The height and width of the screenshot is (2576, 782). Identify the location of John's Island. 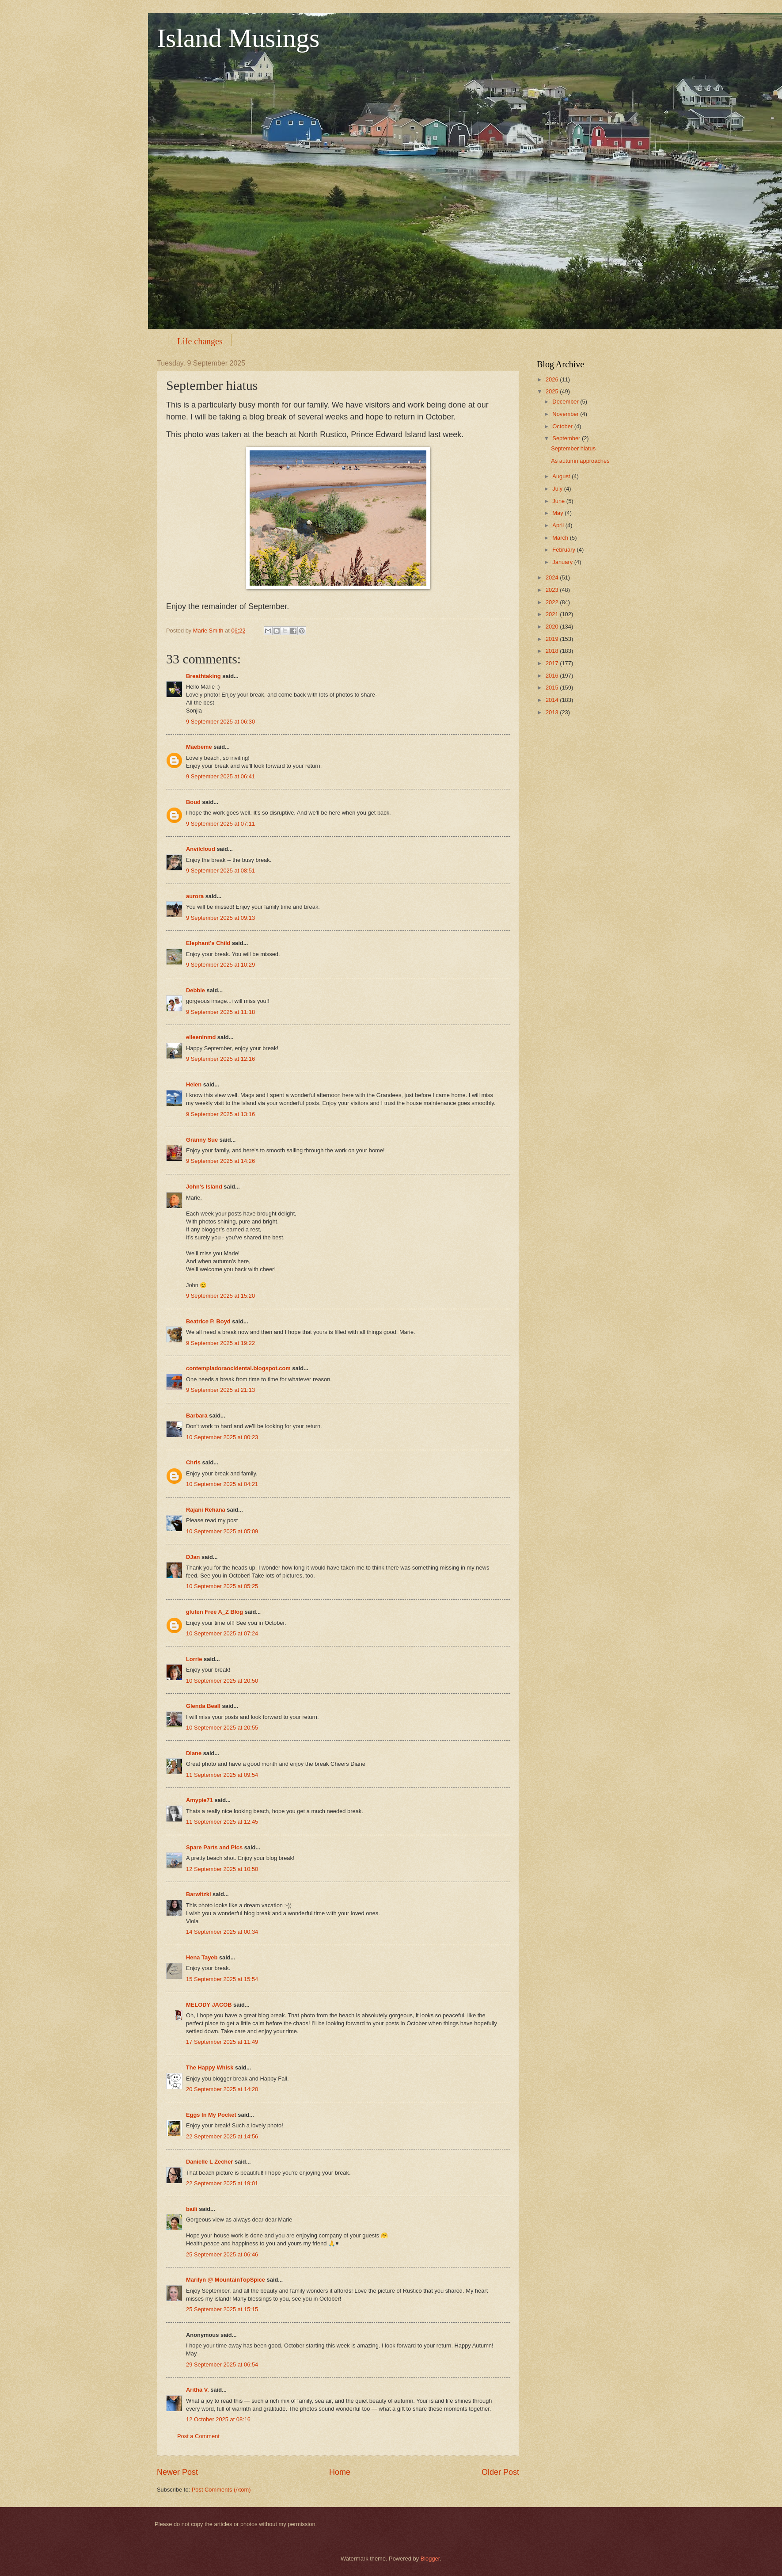
(204, 1186).